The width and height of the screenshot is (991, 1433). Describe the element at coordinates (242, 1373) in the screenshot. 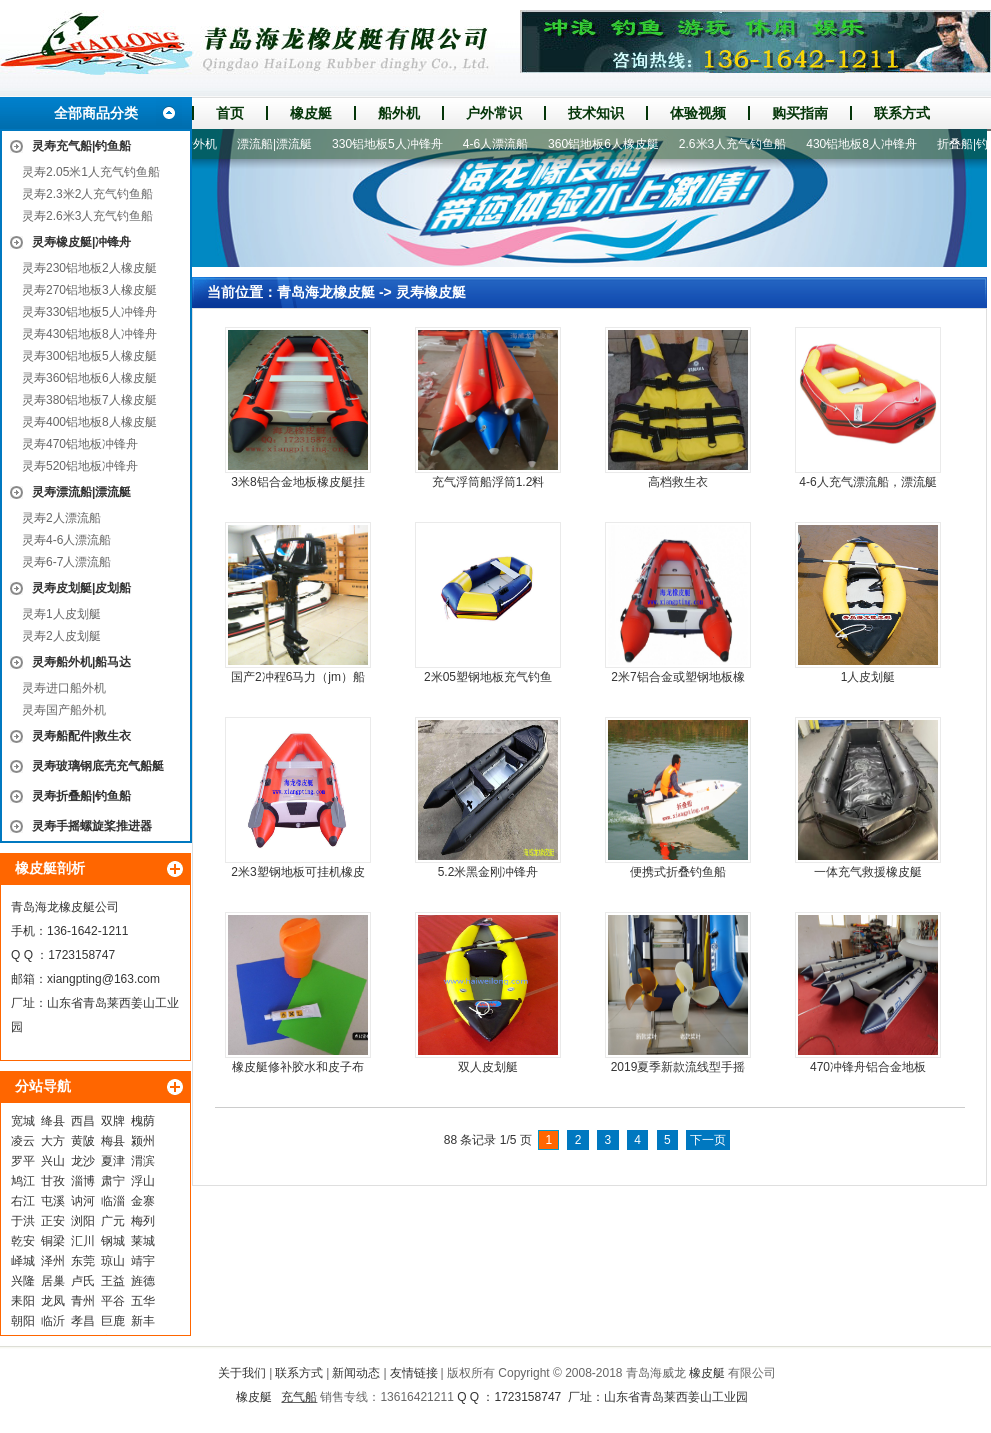

I see `关于我们` at that location.